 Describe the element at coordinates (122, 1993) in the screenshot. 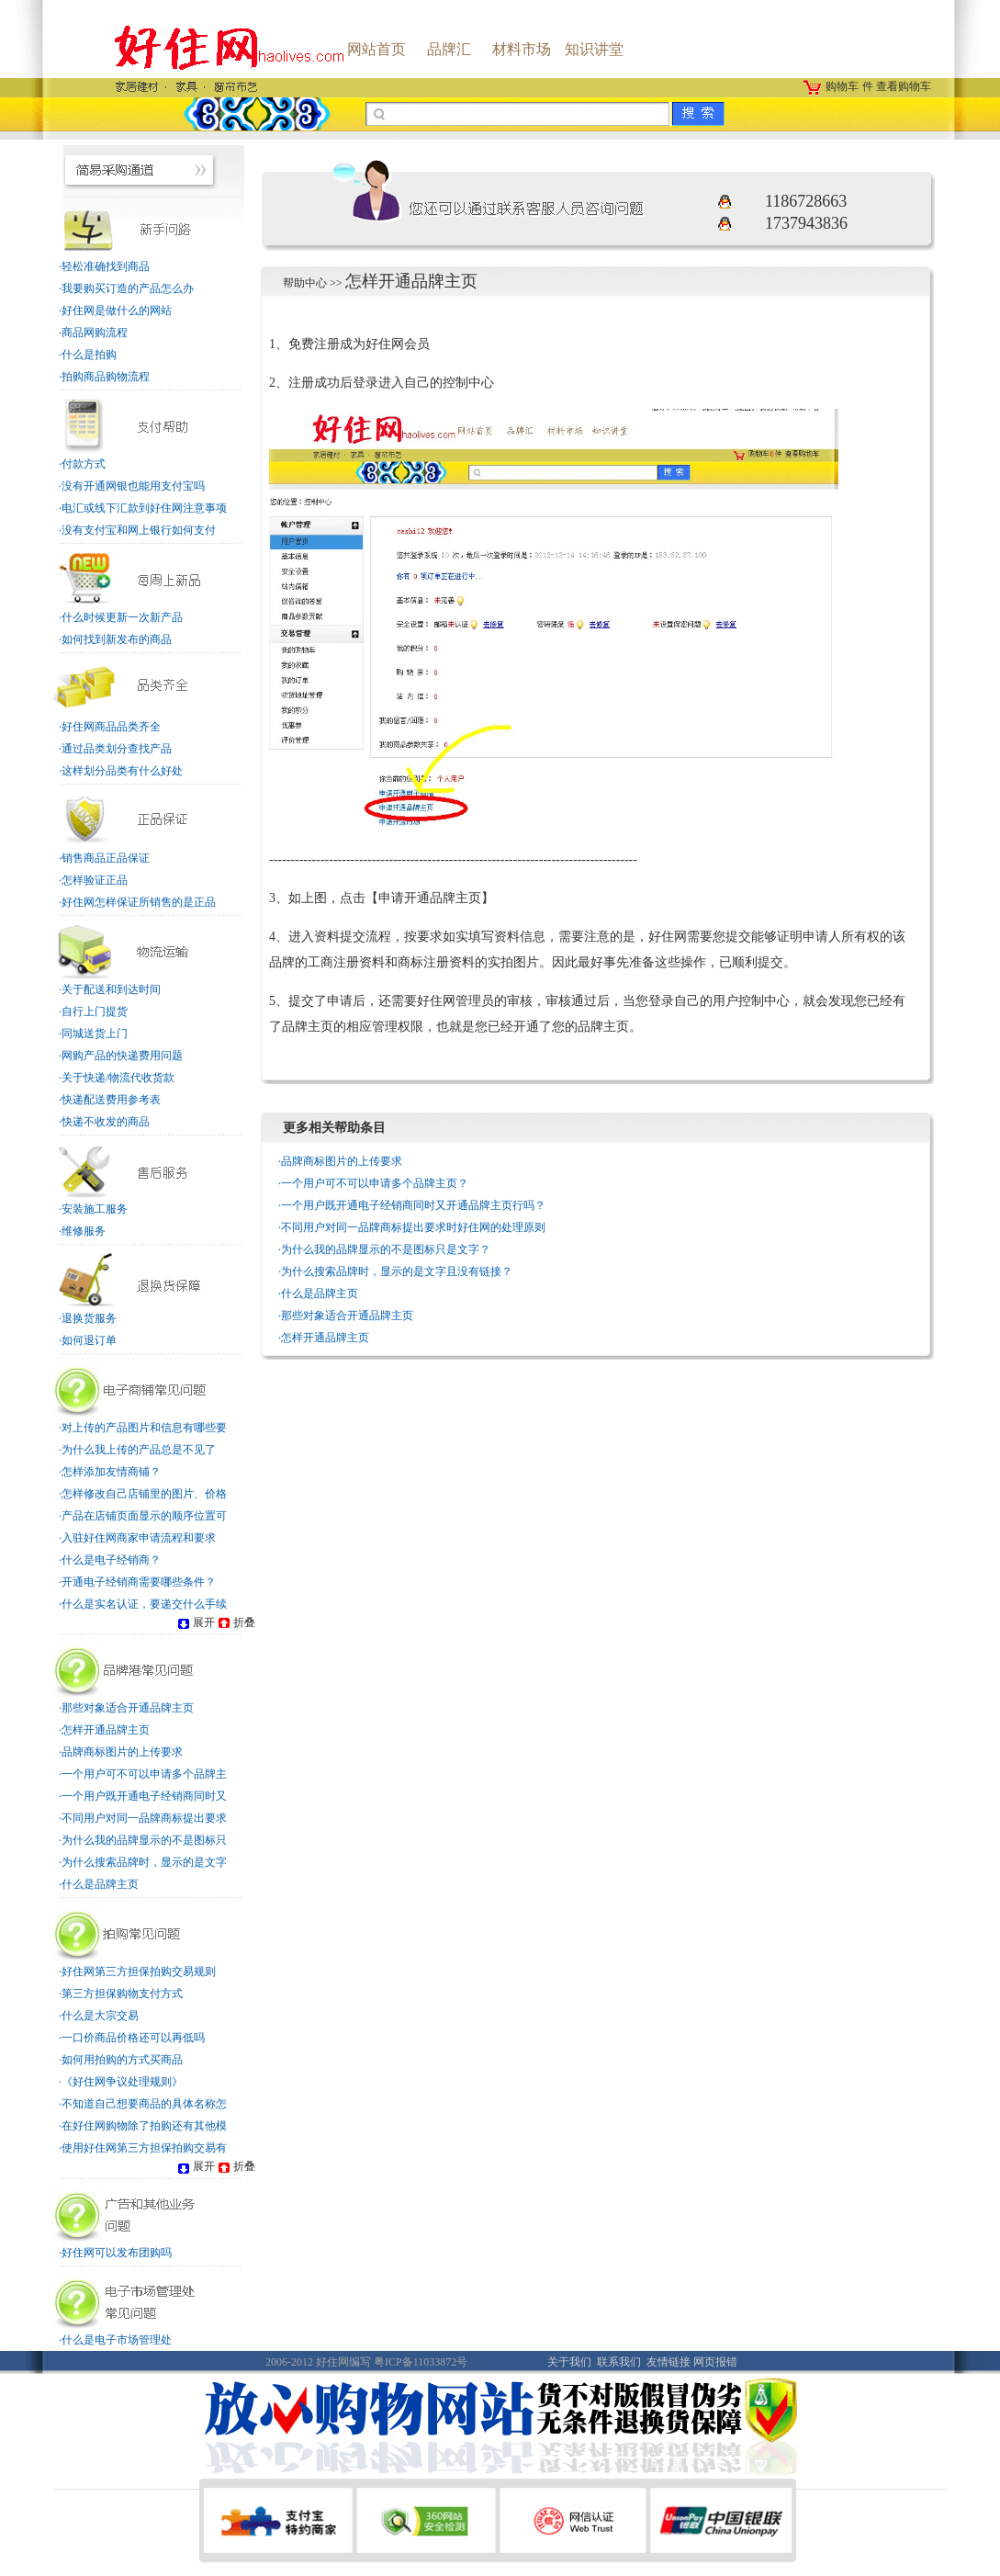

I see `第三方担保购物支付方式` at that location.